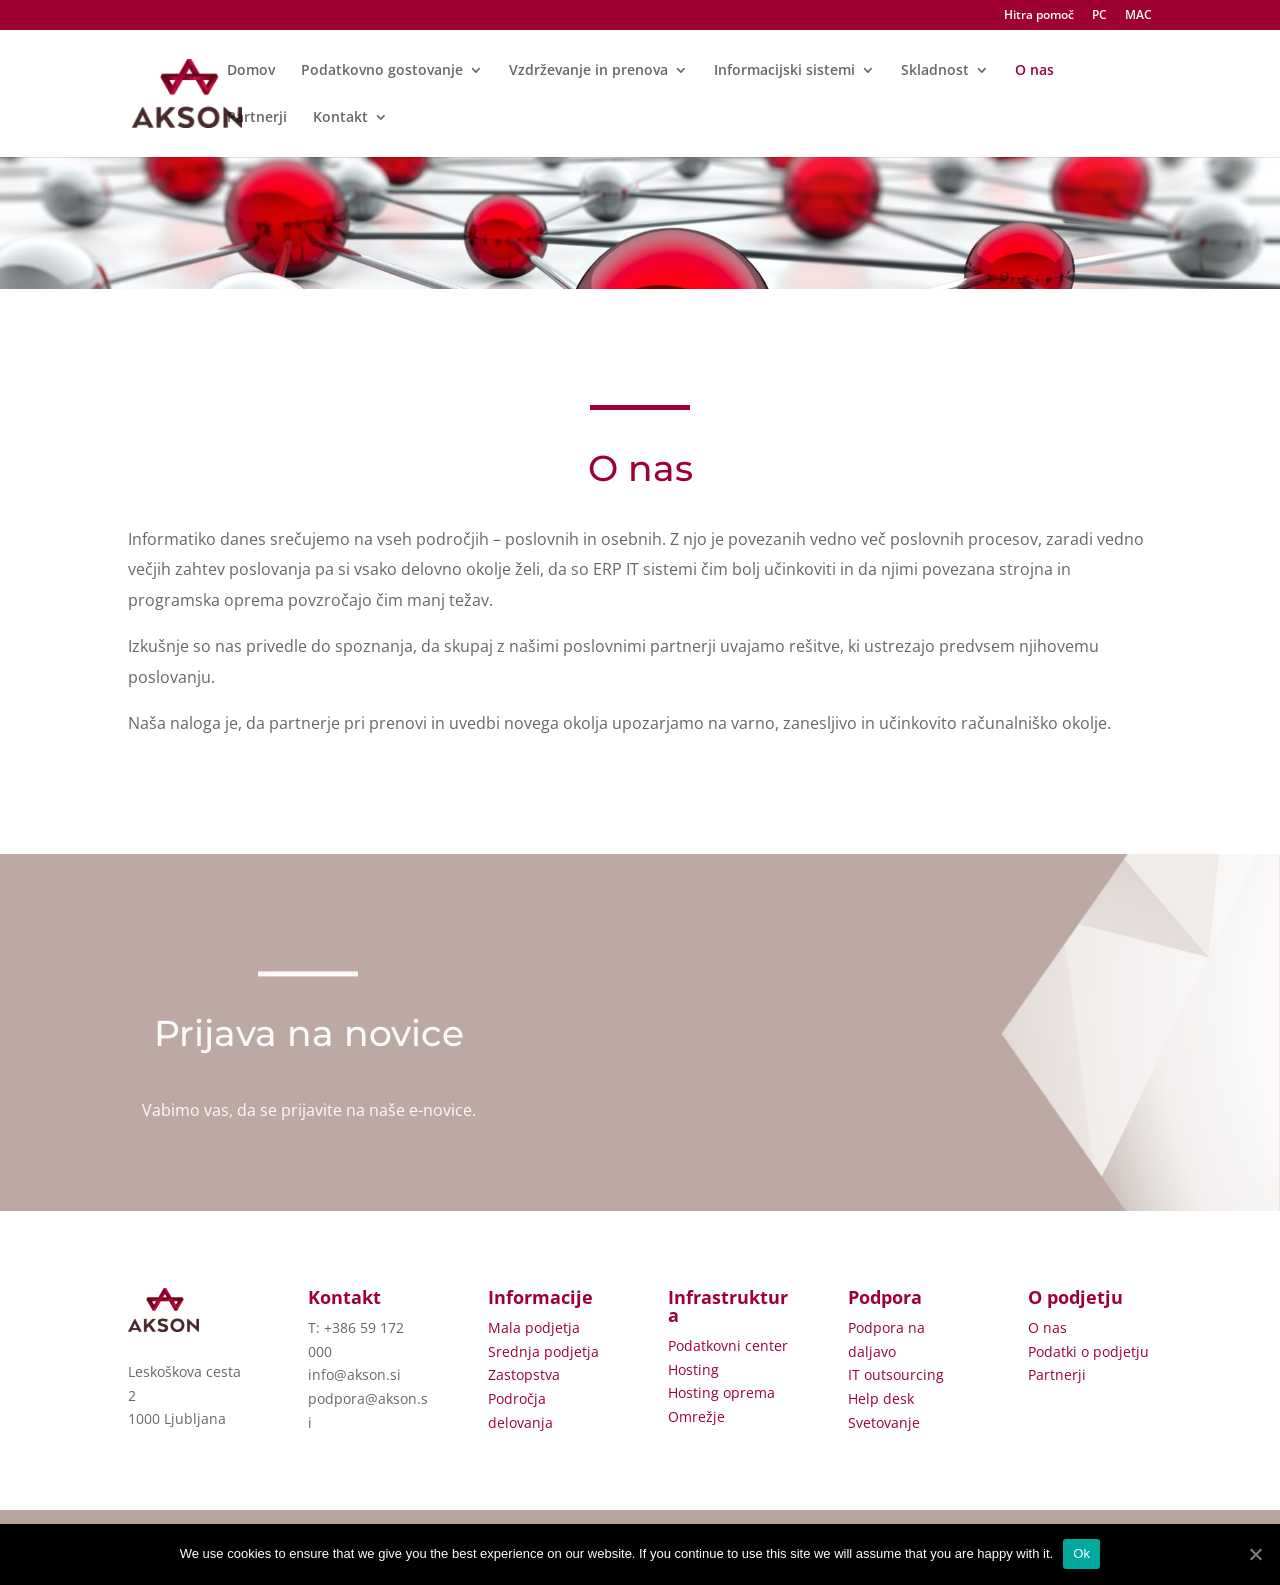 The height and width of the screenshot is (1585, 1280). What do you see at coordinates (588, 71) in the screenshot?
I see `Vzdrževanje in prenova` at bounding box center [588, 71].